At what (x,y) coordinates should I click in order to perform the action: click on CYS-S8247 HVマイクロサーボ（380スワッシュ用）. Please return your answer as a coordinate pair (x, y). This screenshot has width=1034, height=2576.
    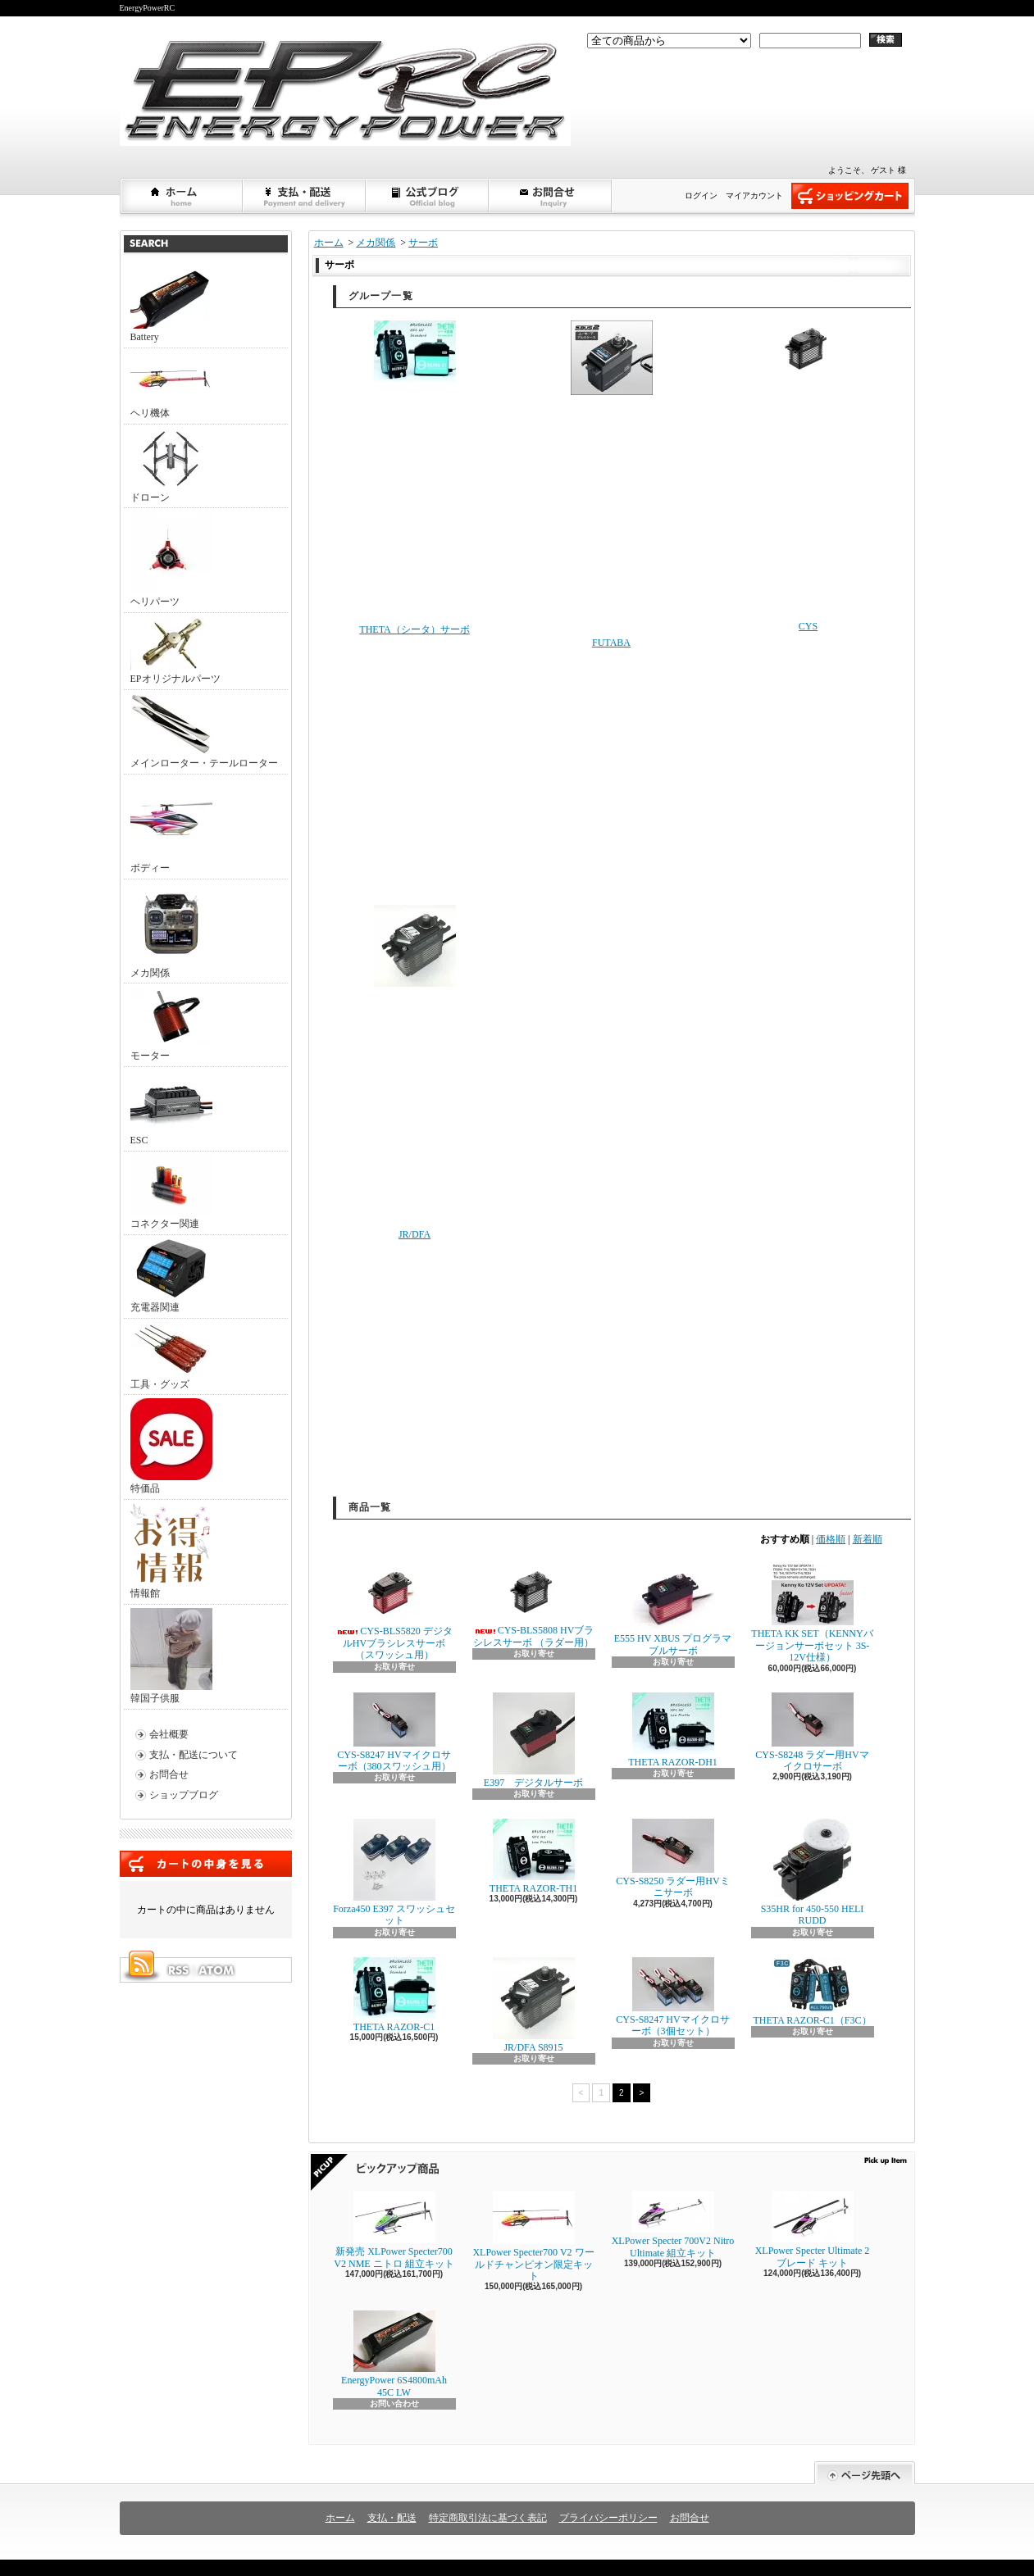
    Looking at the image, I should click on (393, 1732).